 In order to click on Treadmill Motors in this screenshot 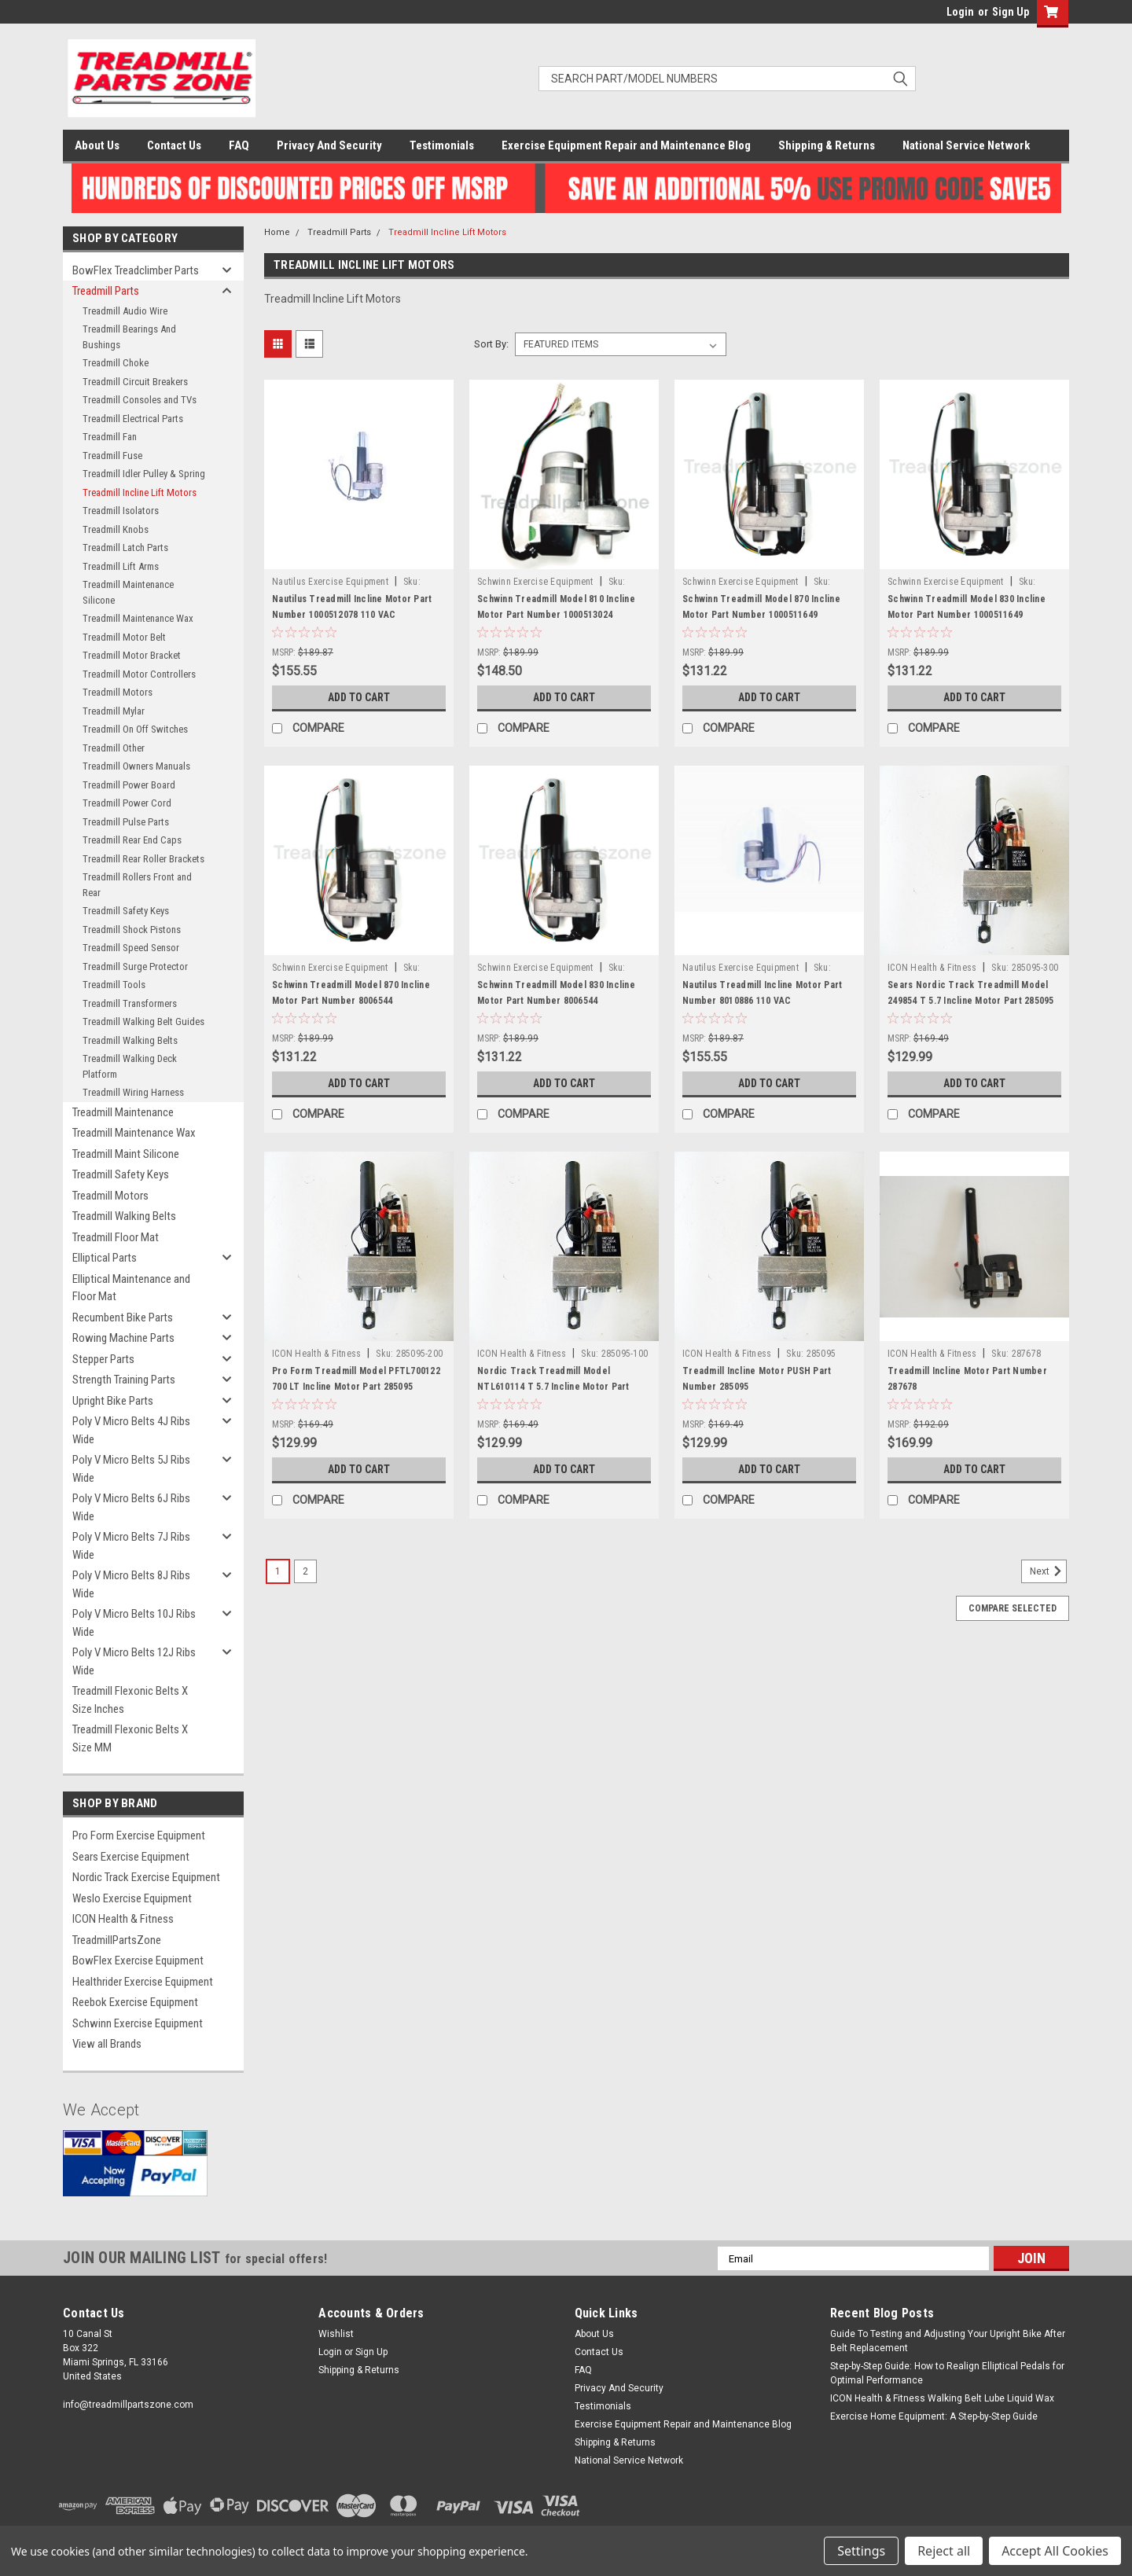, I will do `click(118, 692)`.